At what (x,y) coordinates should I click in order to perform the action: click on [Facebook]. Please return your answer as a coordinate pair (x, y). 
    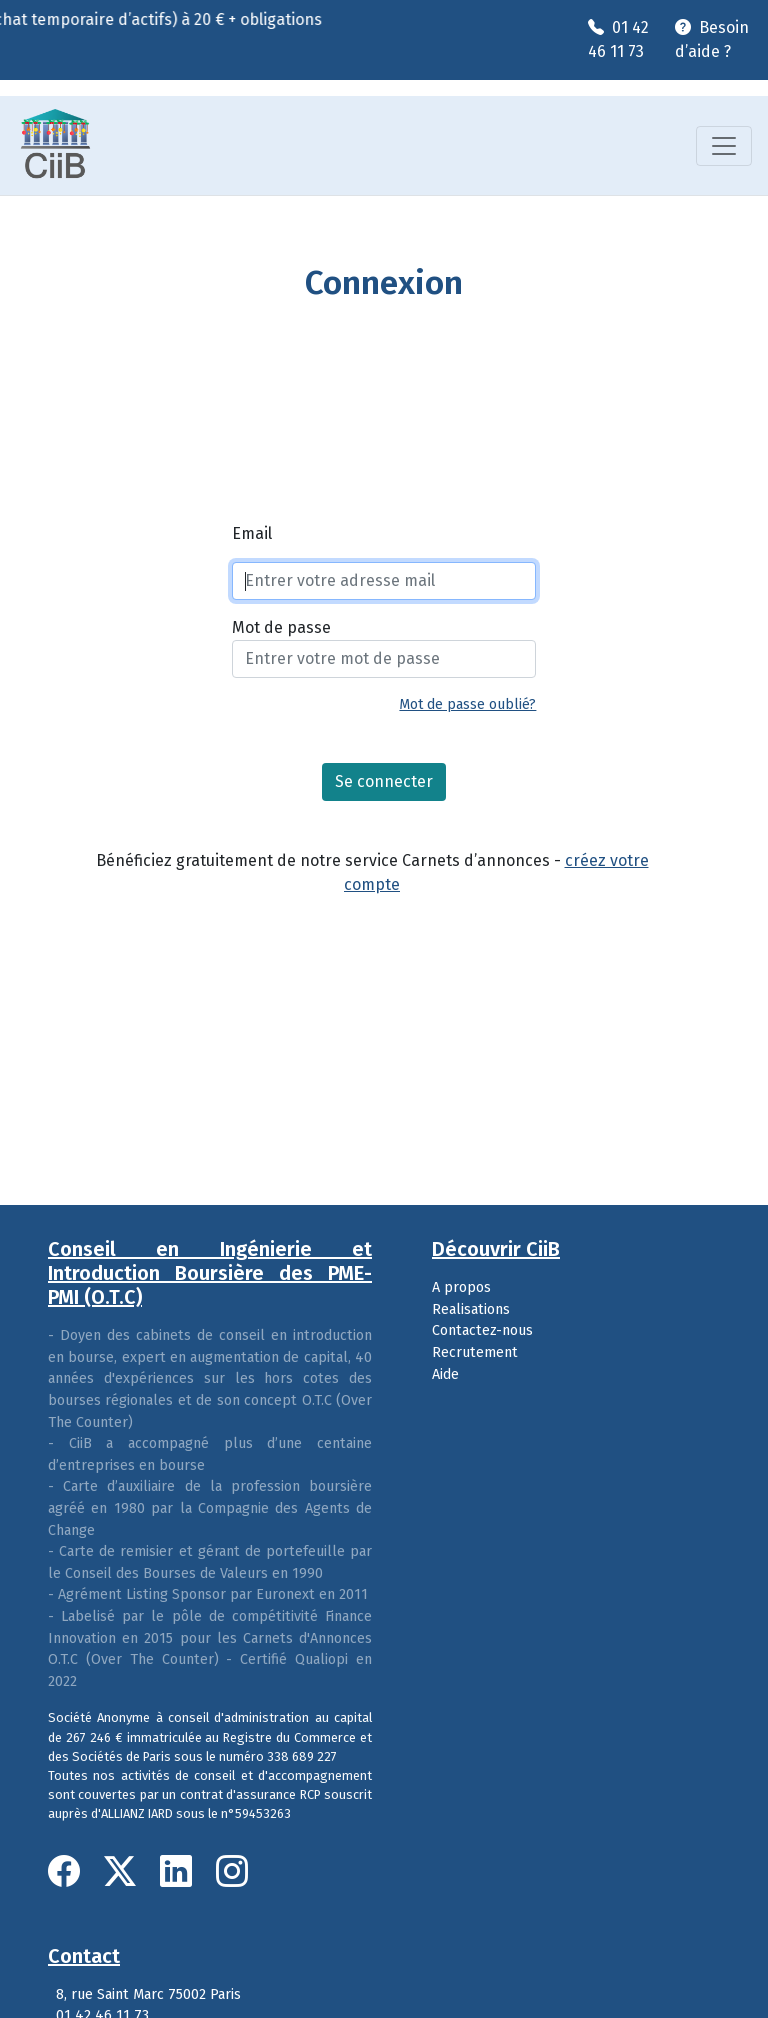
    Looking at the image, I should click on (68, 1872).